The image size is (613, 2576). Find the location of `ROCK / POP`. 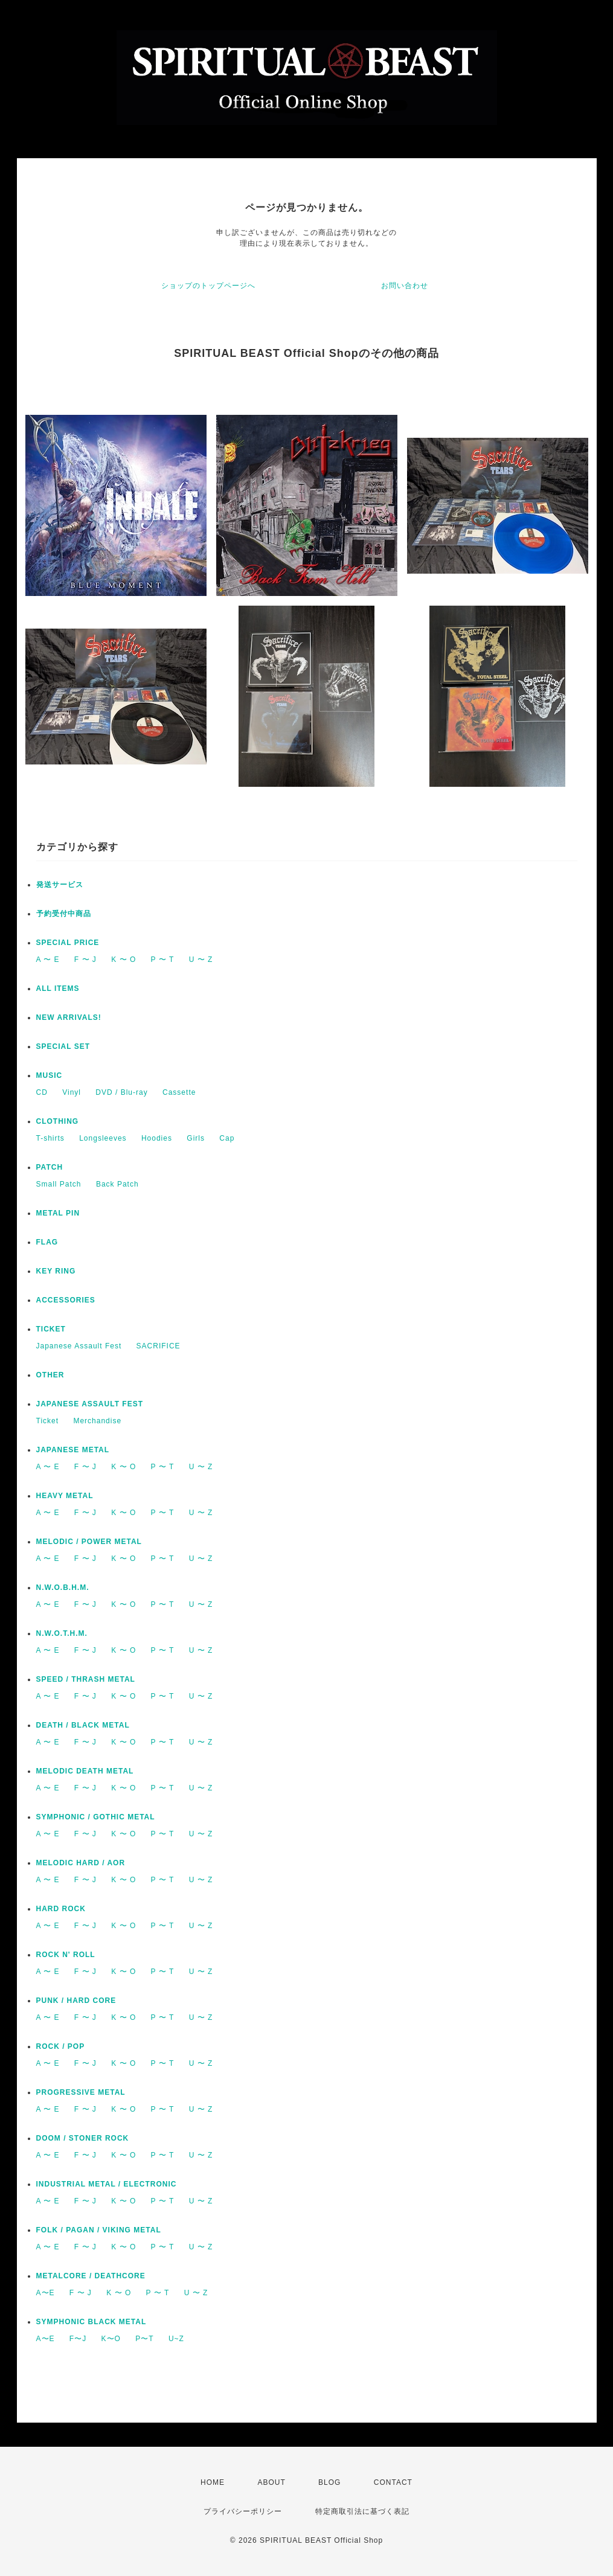

ROCK / POP is located at coordinates (60, 2046).